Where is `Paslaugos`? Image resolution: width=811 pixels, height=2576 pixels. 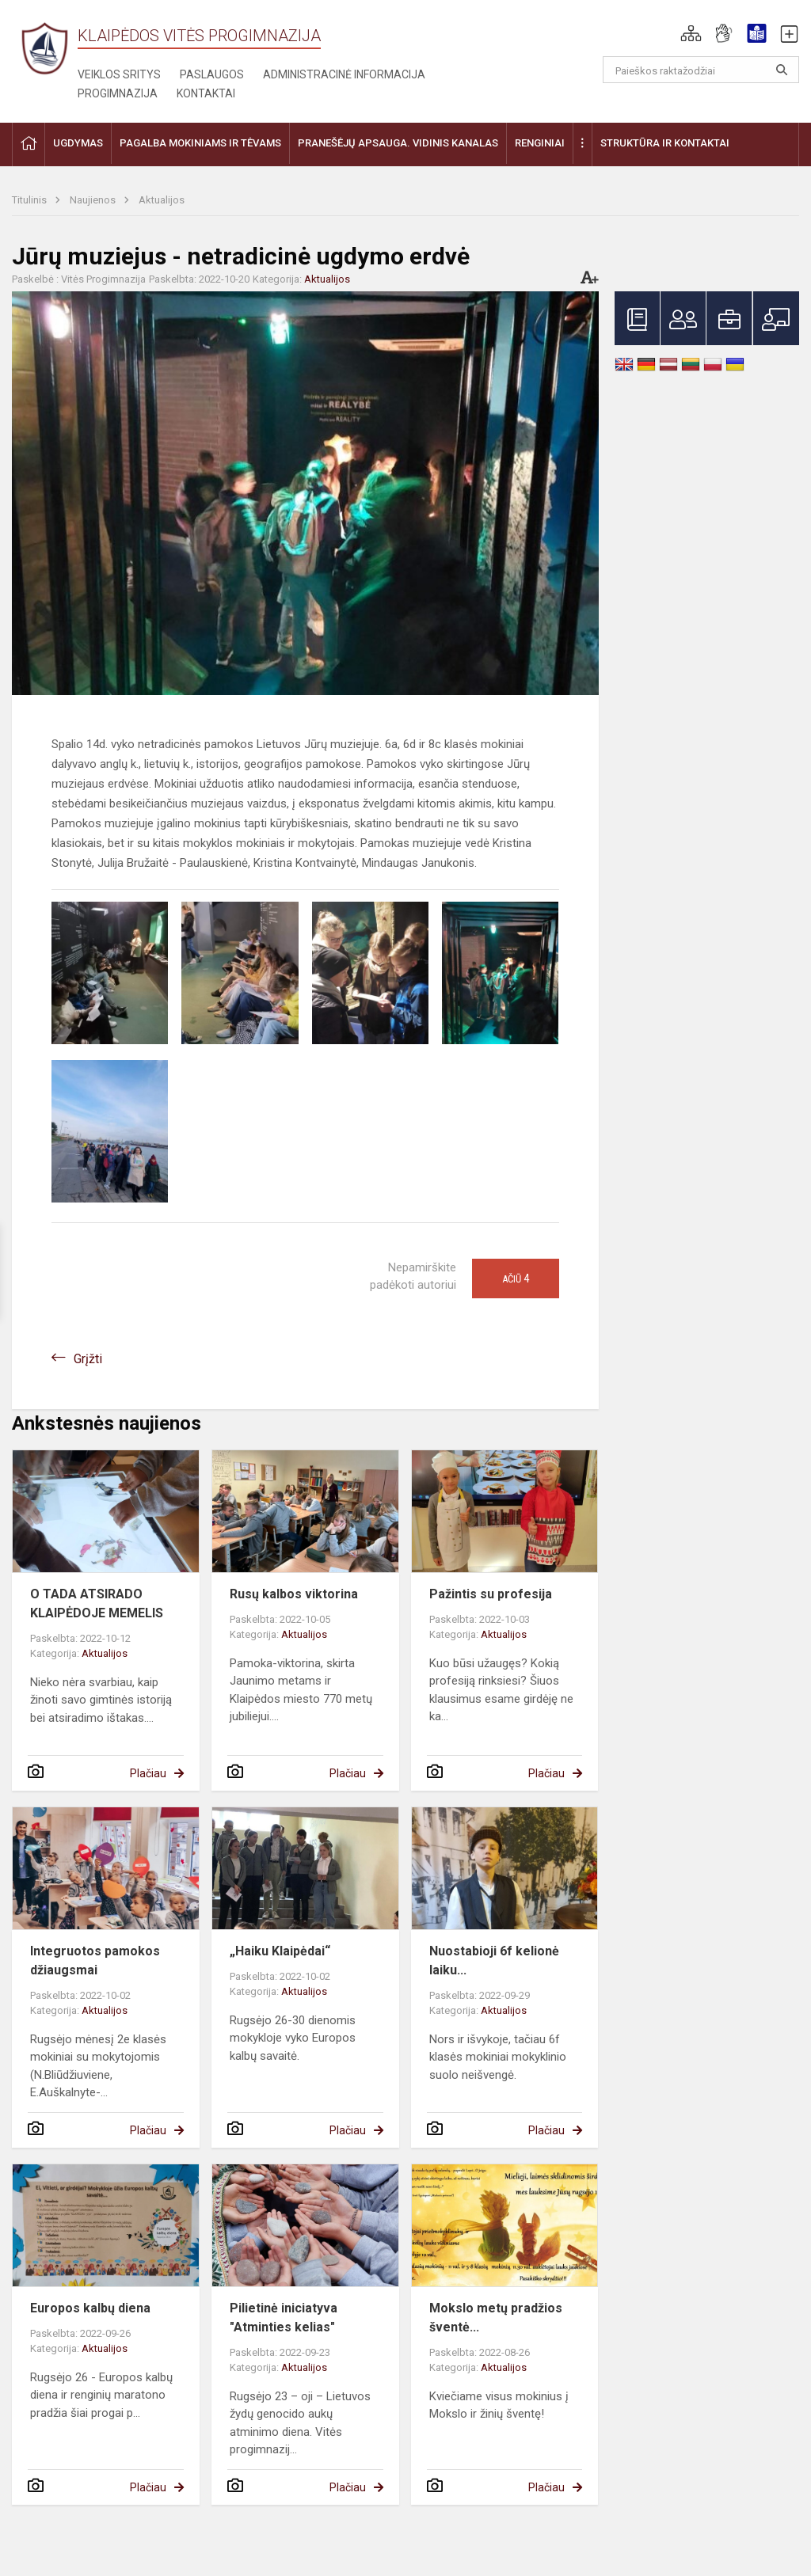 Paslaugos is located at coordinates (212, 74).